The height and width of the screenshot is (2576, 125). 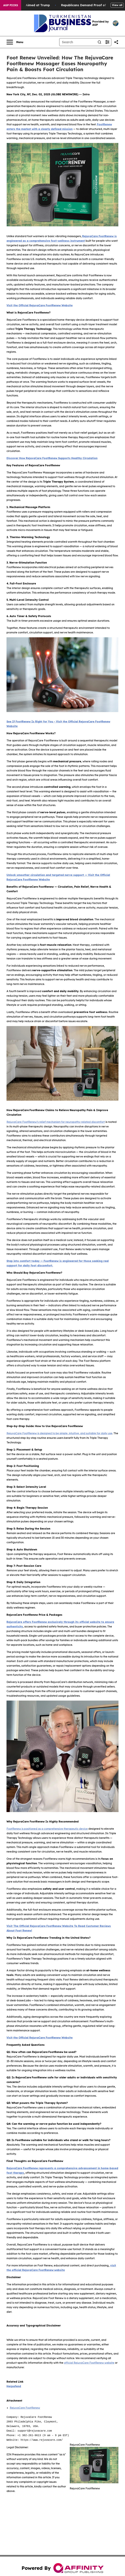 I want to click on [Open navigation menu], so click(x=15, y=42).